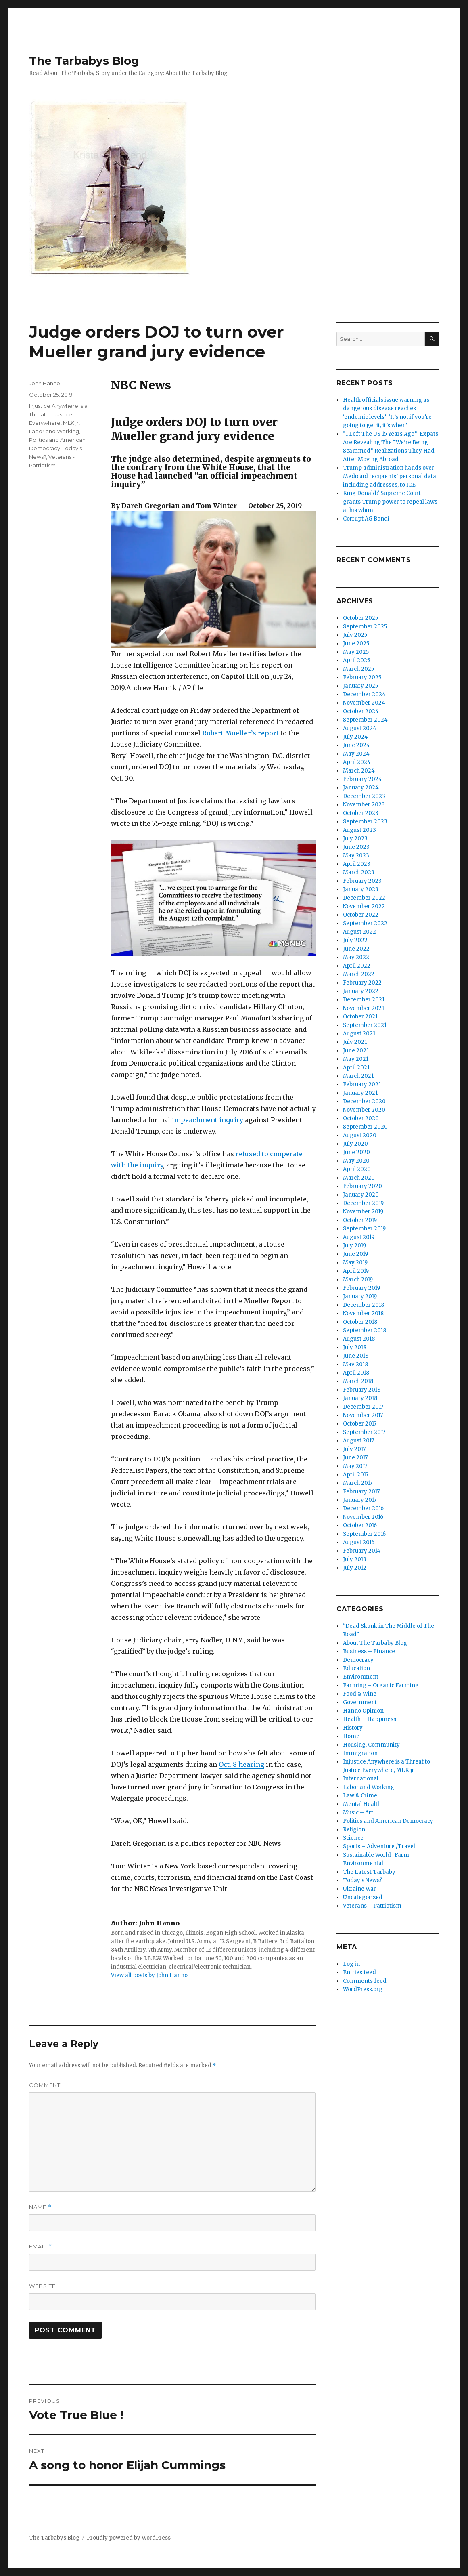  What do you see at coordinates (355, 1042) in the screenshot?
I see `July 2021` at bounding box center [355, 1042].